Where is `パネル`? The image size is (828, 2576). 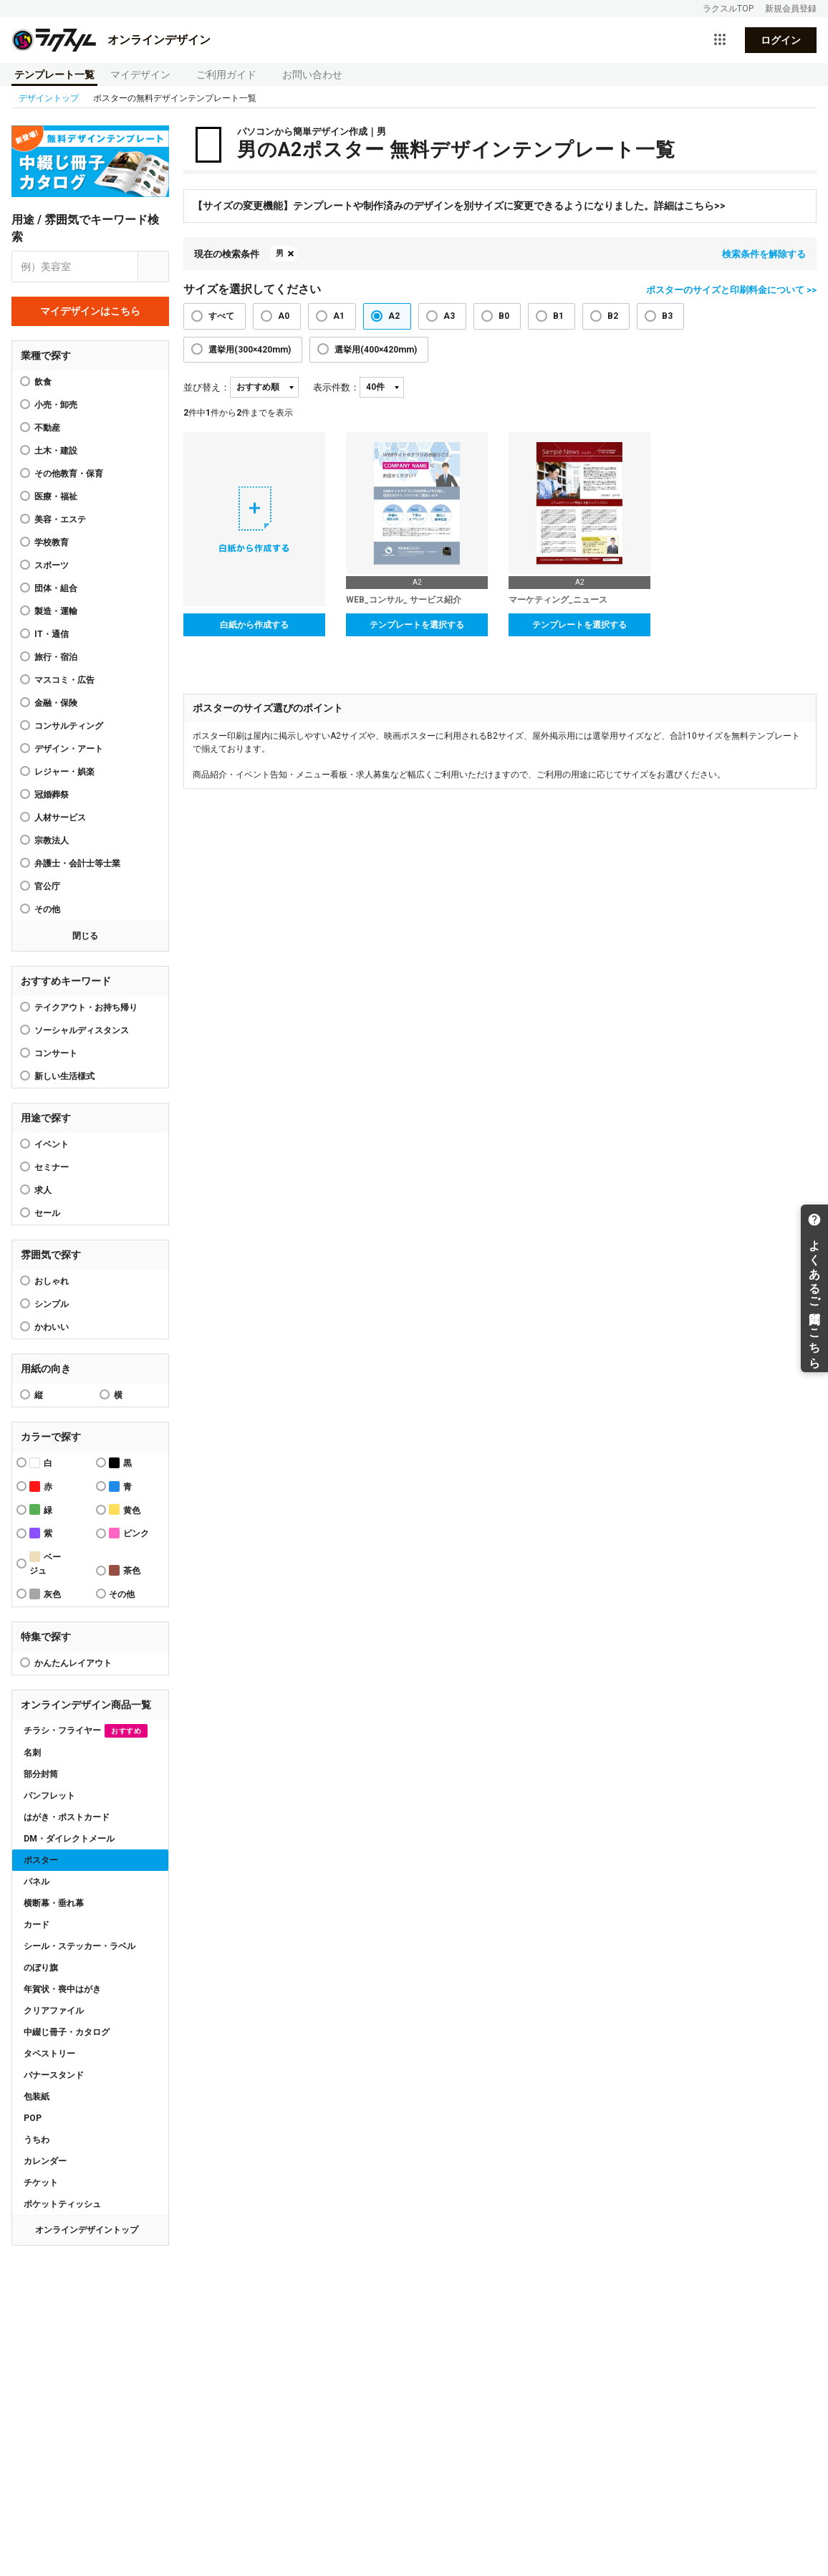
パネル is located at coordinates (36, 1882).